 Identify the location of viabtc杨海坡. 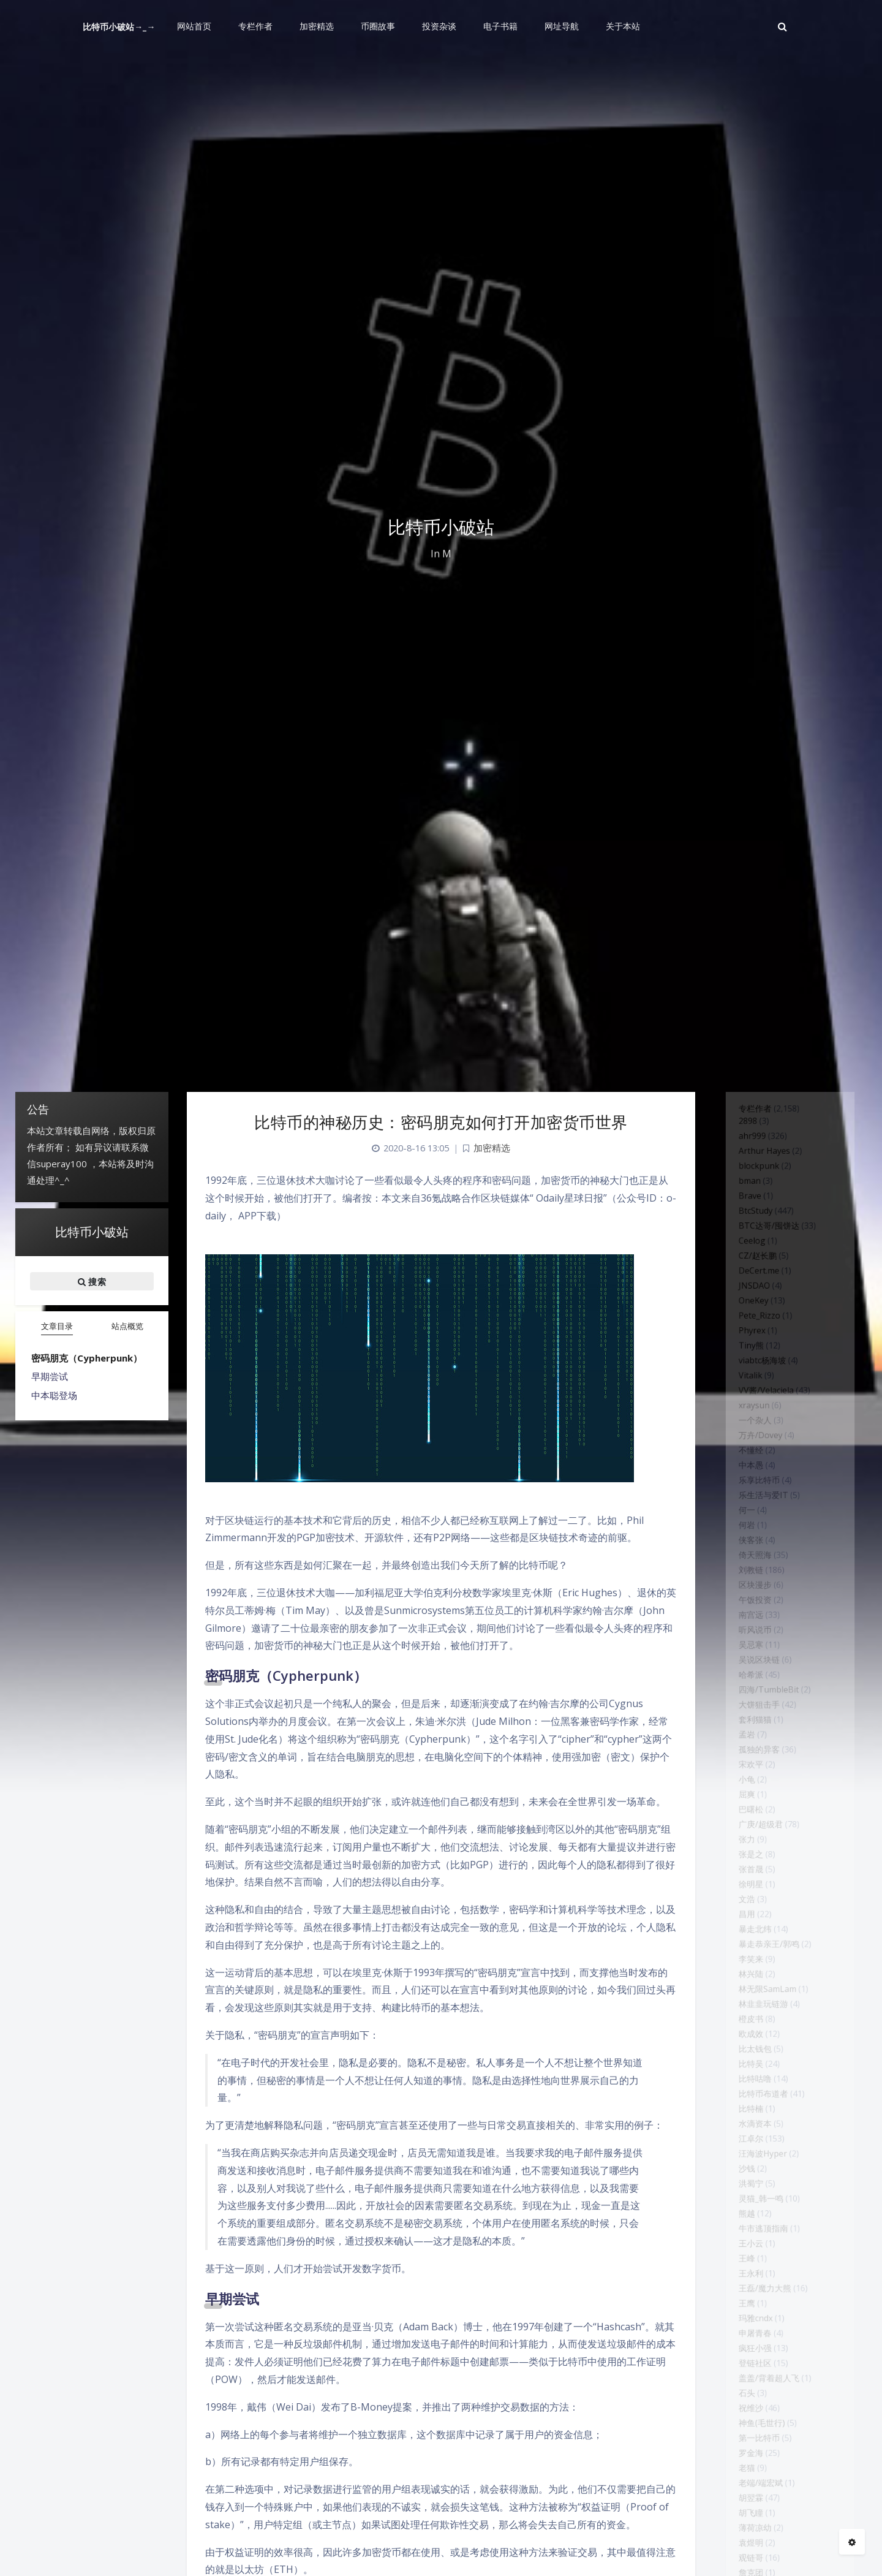
(757, 1410).